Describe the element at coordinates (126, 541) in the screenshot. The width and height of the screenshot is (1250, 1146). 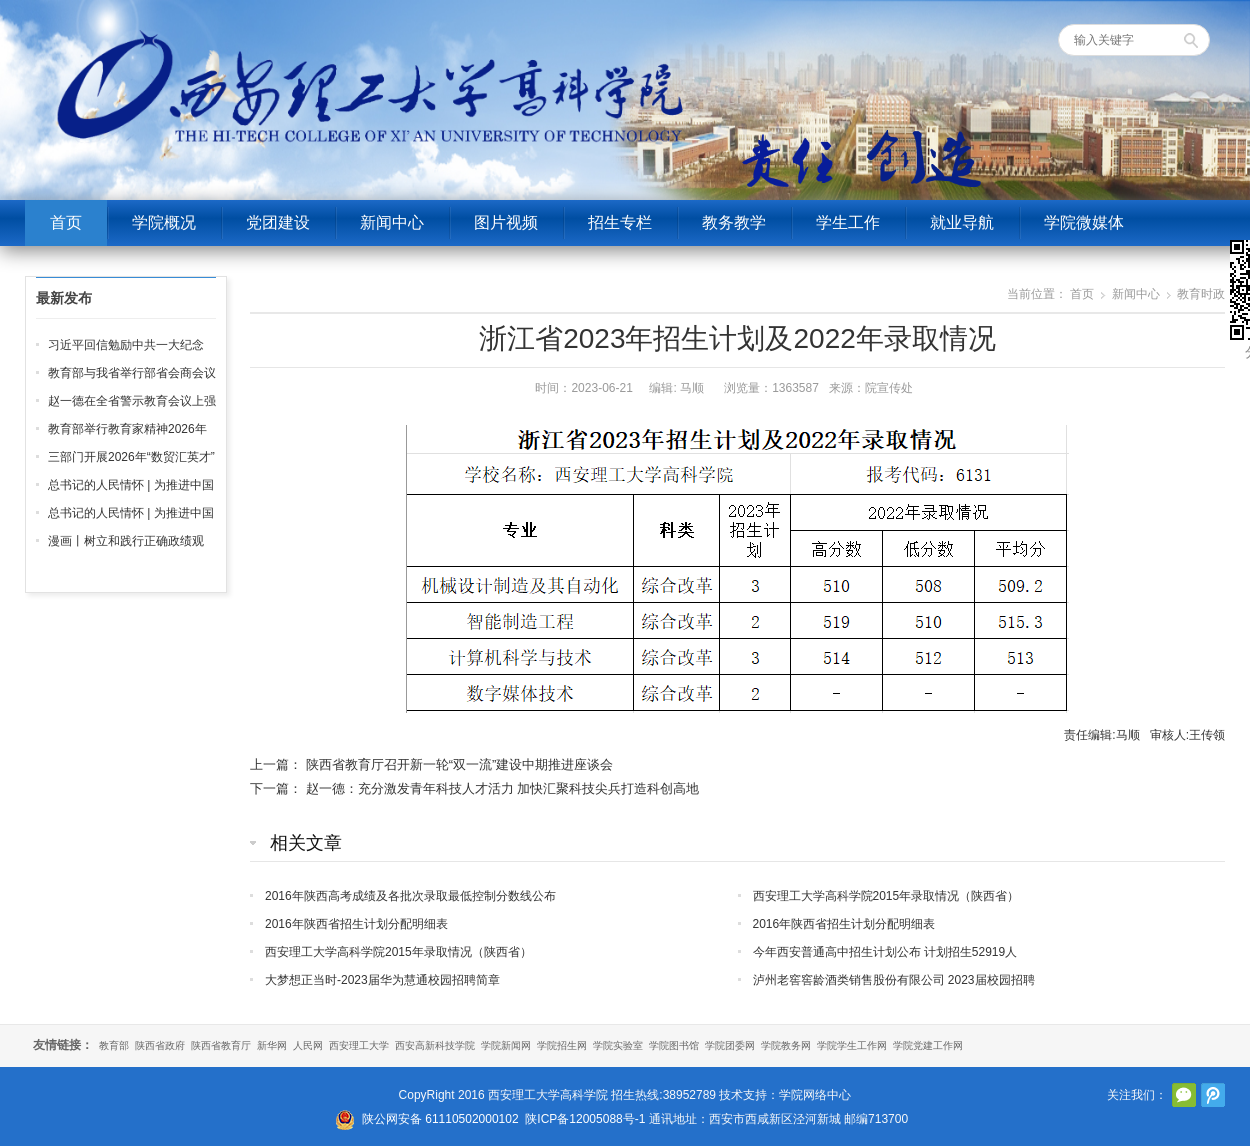
I see `漫画丨树立和践行正确政绩观` at that location.